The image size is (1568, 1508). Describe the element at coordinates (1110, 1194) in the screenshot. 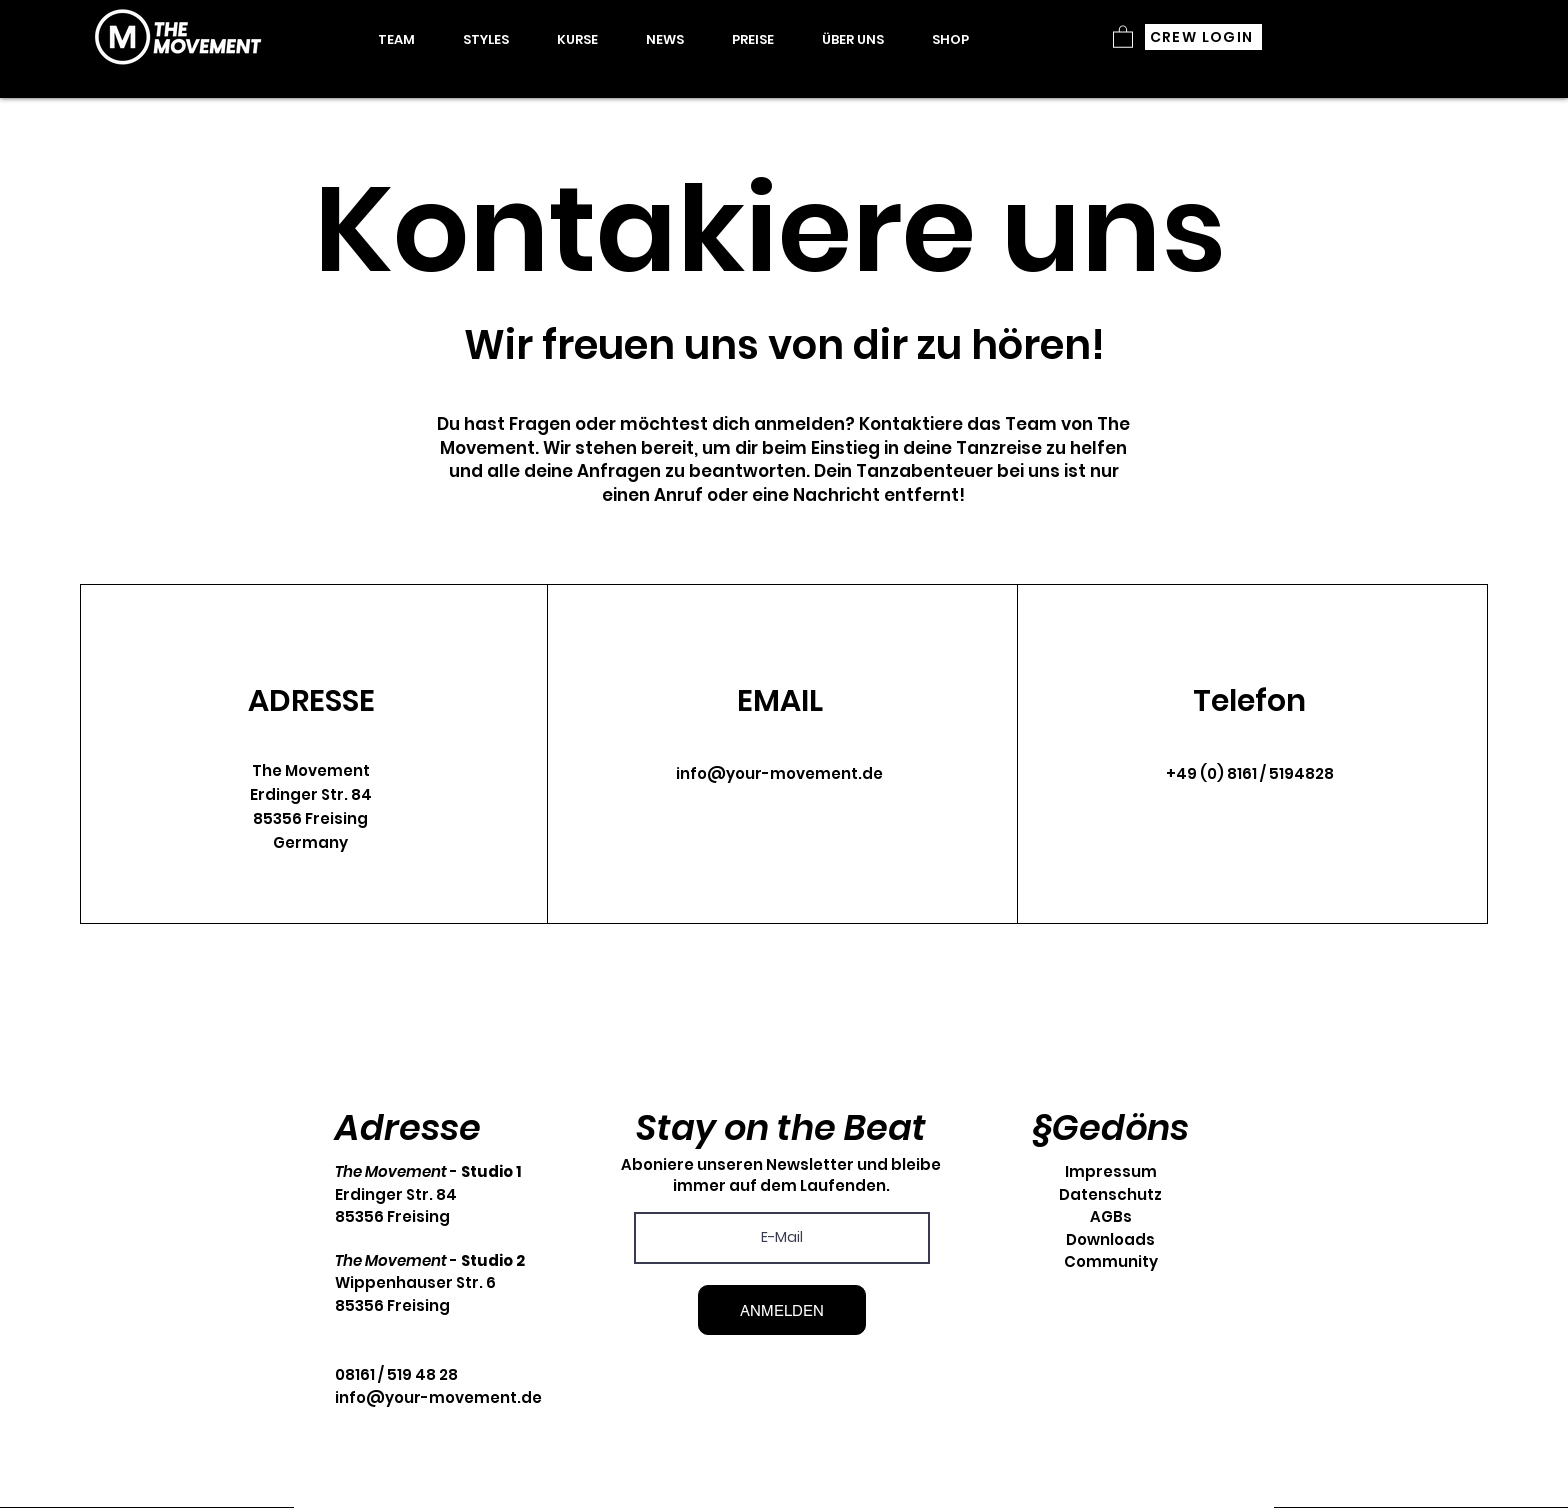

I see `Datenschutz` at that location.